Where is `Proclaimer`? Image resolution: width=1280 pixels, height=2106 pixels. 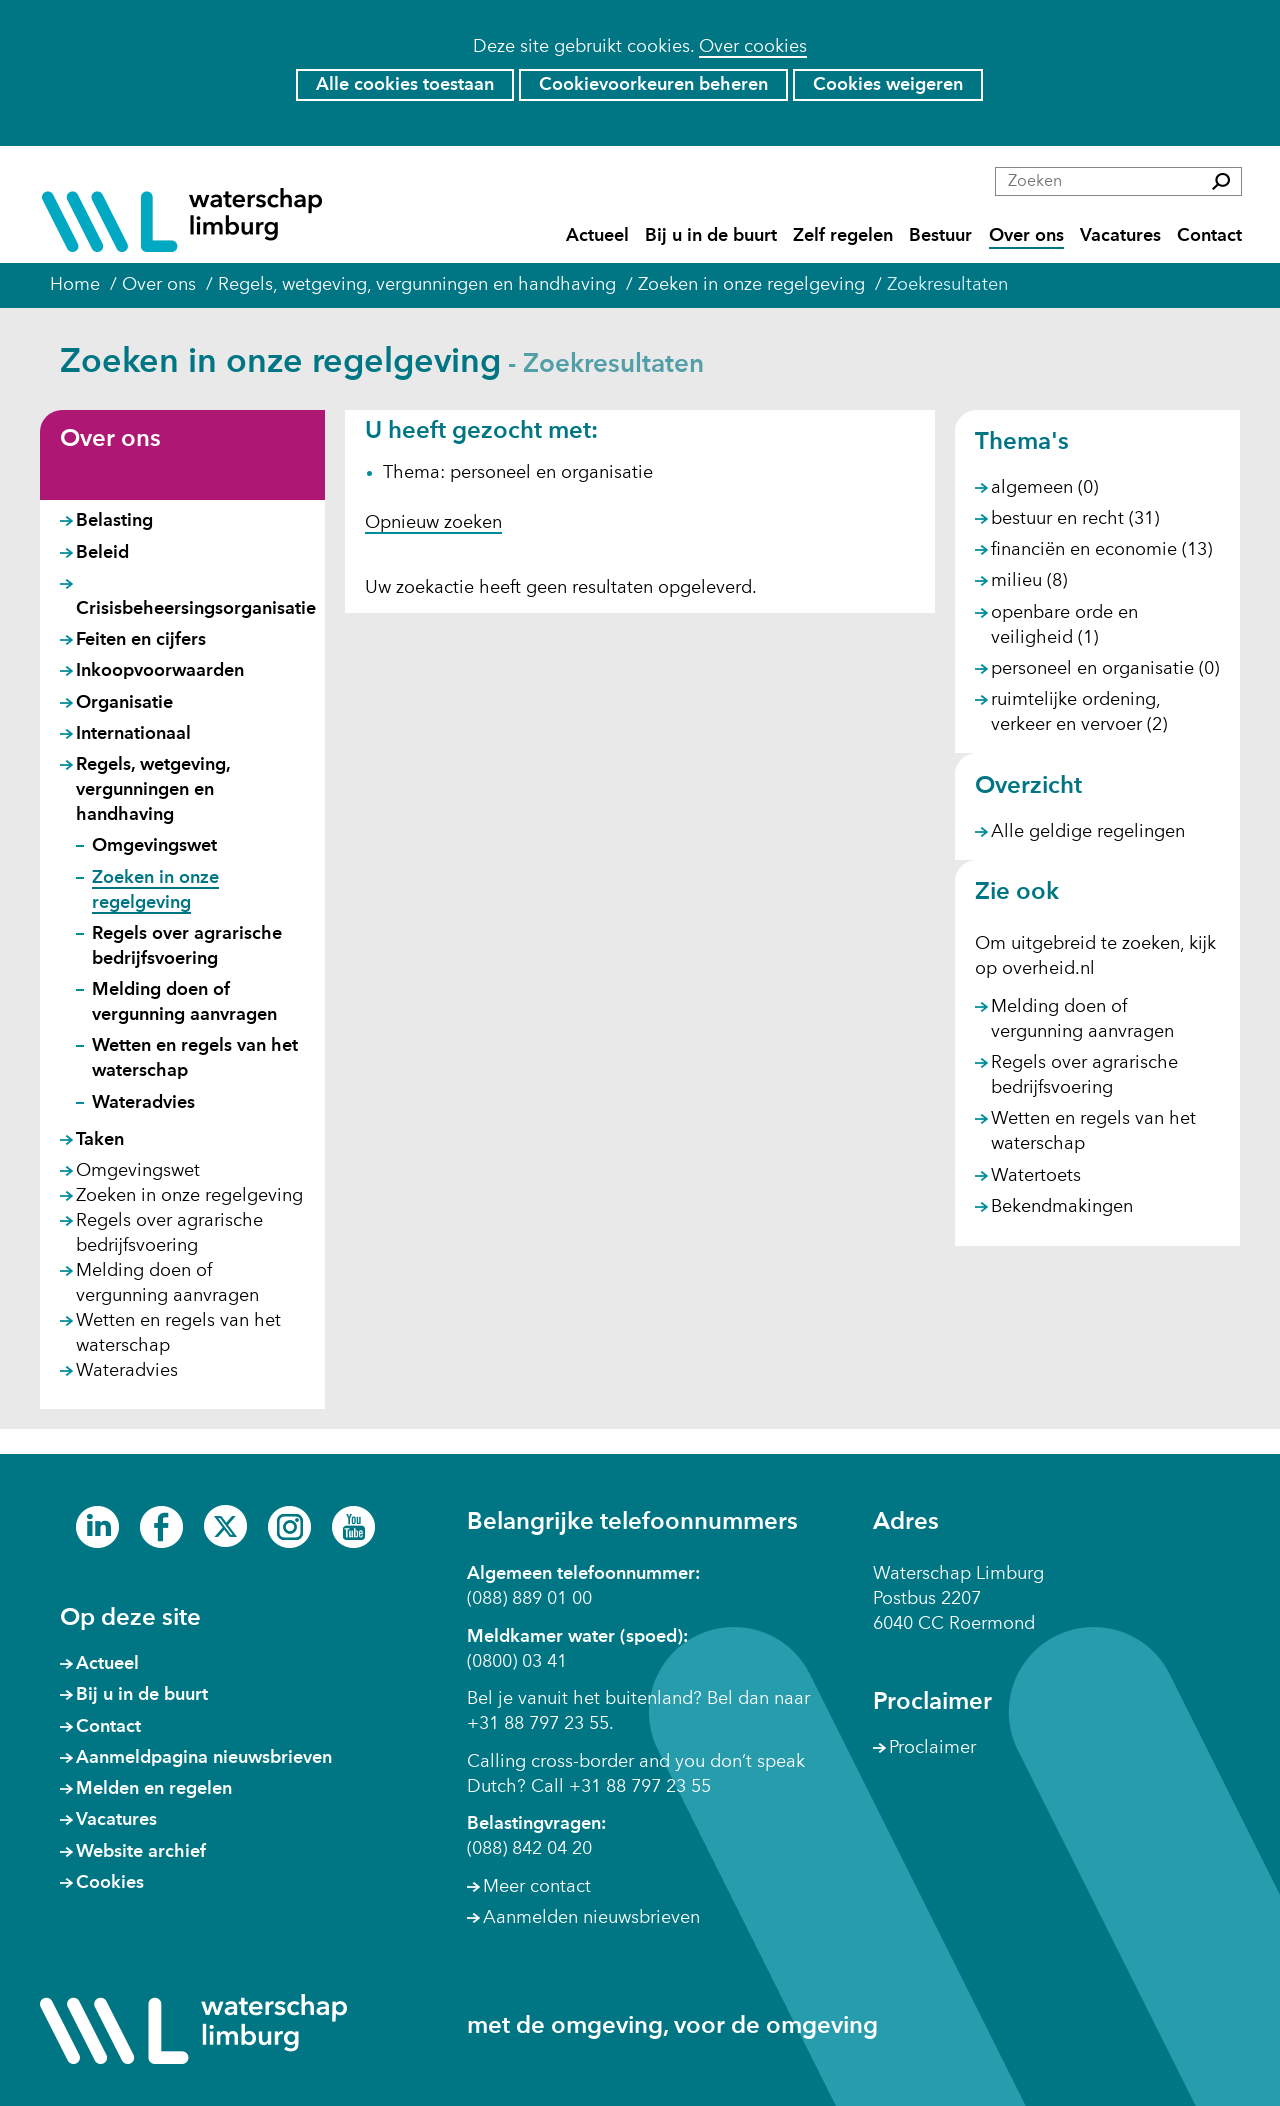 Proclaimer is located at coordinates (932, 1748).